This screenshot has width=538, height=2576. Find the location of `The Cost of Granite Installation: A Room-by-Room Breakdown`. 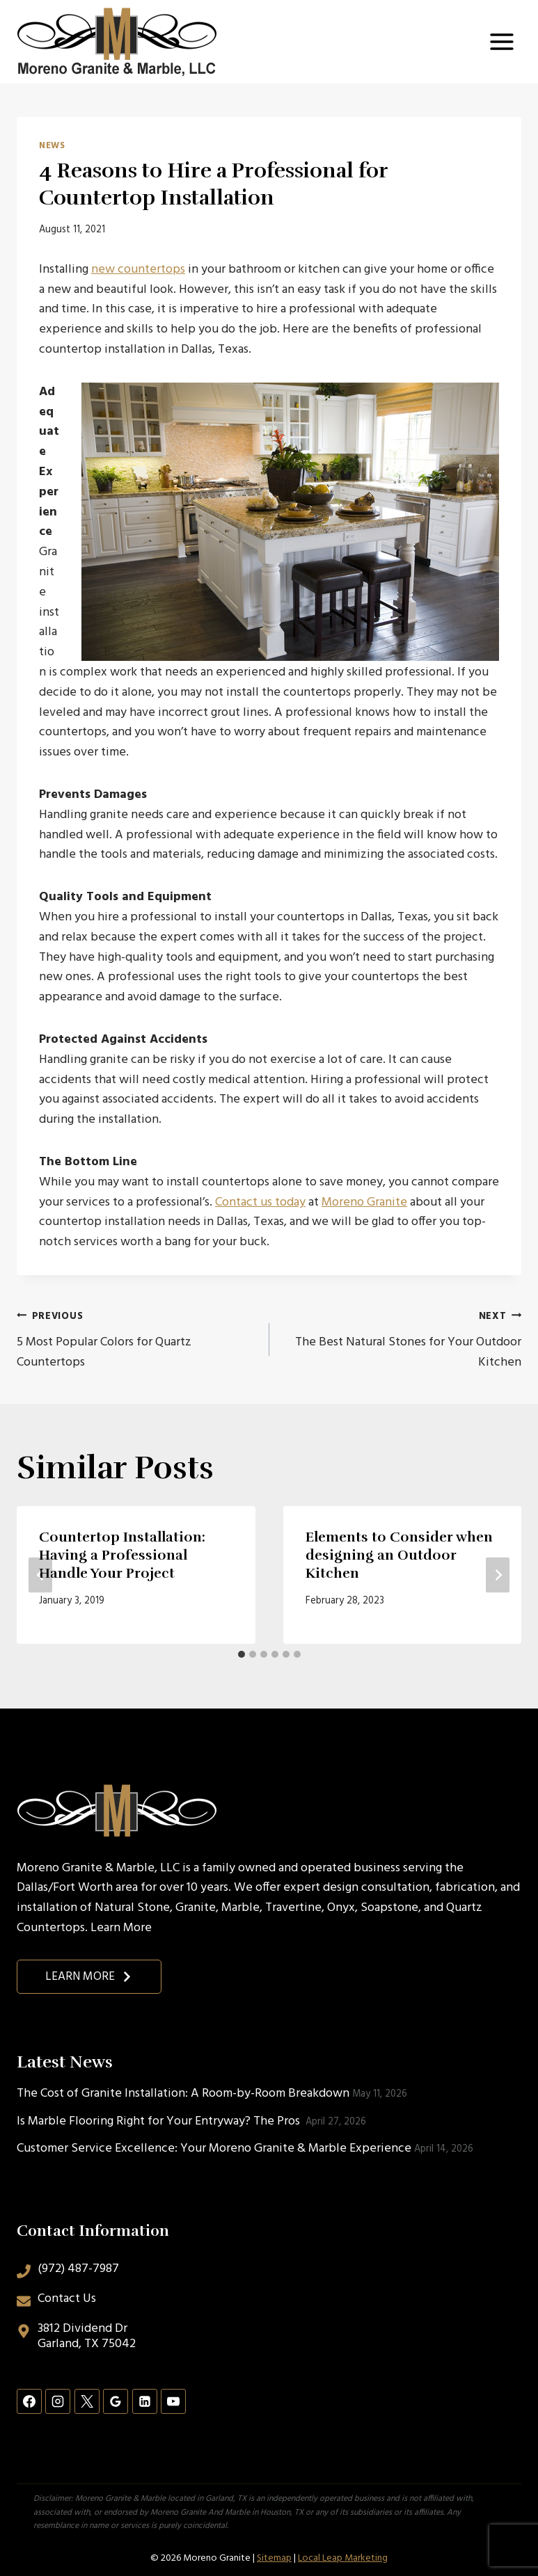

The Cost of Granite Installation: A Room-by-Room Breakdown is located at coordinates (183, 2093).